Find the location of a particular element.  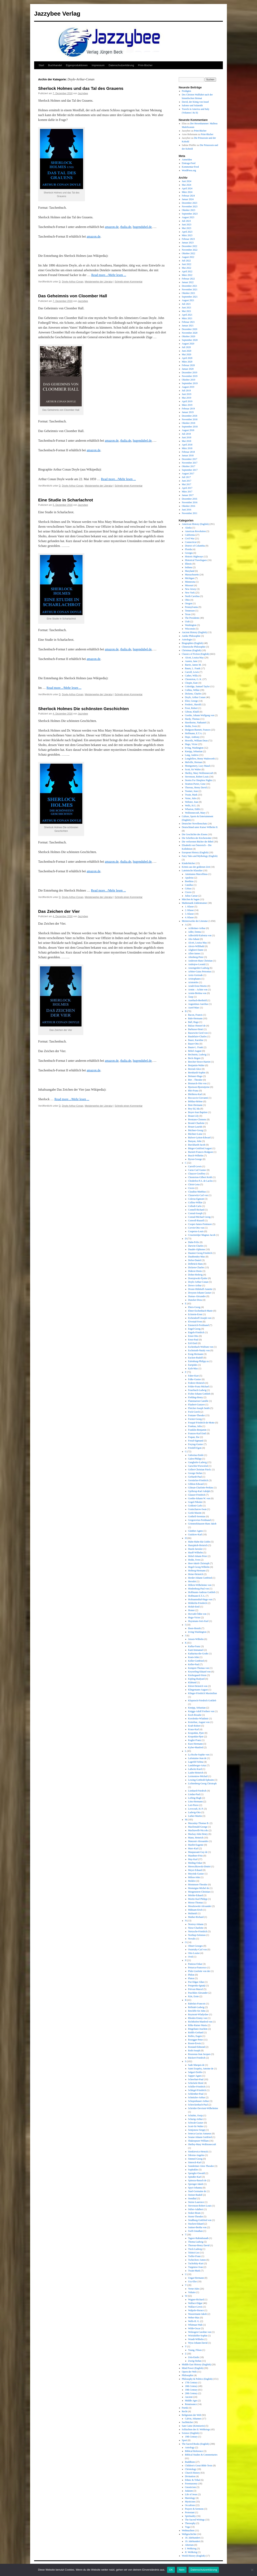

Euripides is located at coordinates (192, 1364).